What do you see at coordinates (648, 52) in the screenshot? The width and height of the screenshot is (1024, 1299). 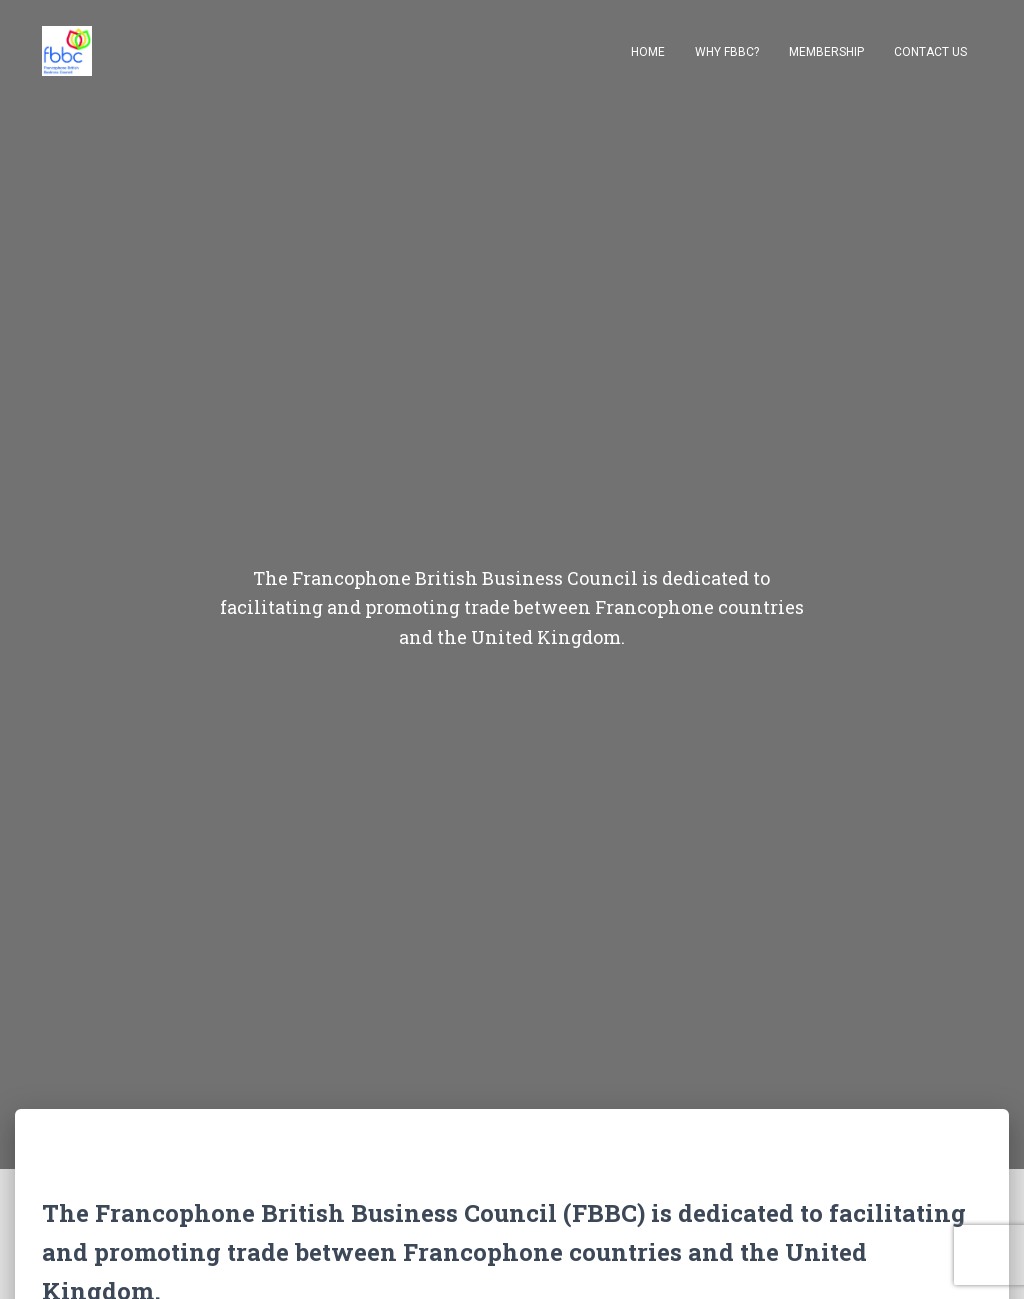 I see `Home` at bounding box center [648, 52].